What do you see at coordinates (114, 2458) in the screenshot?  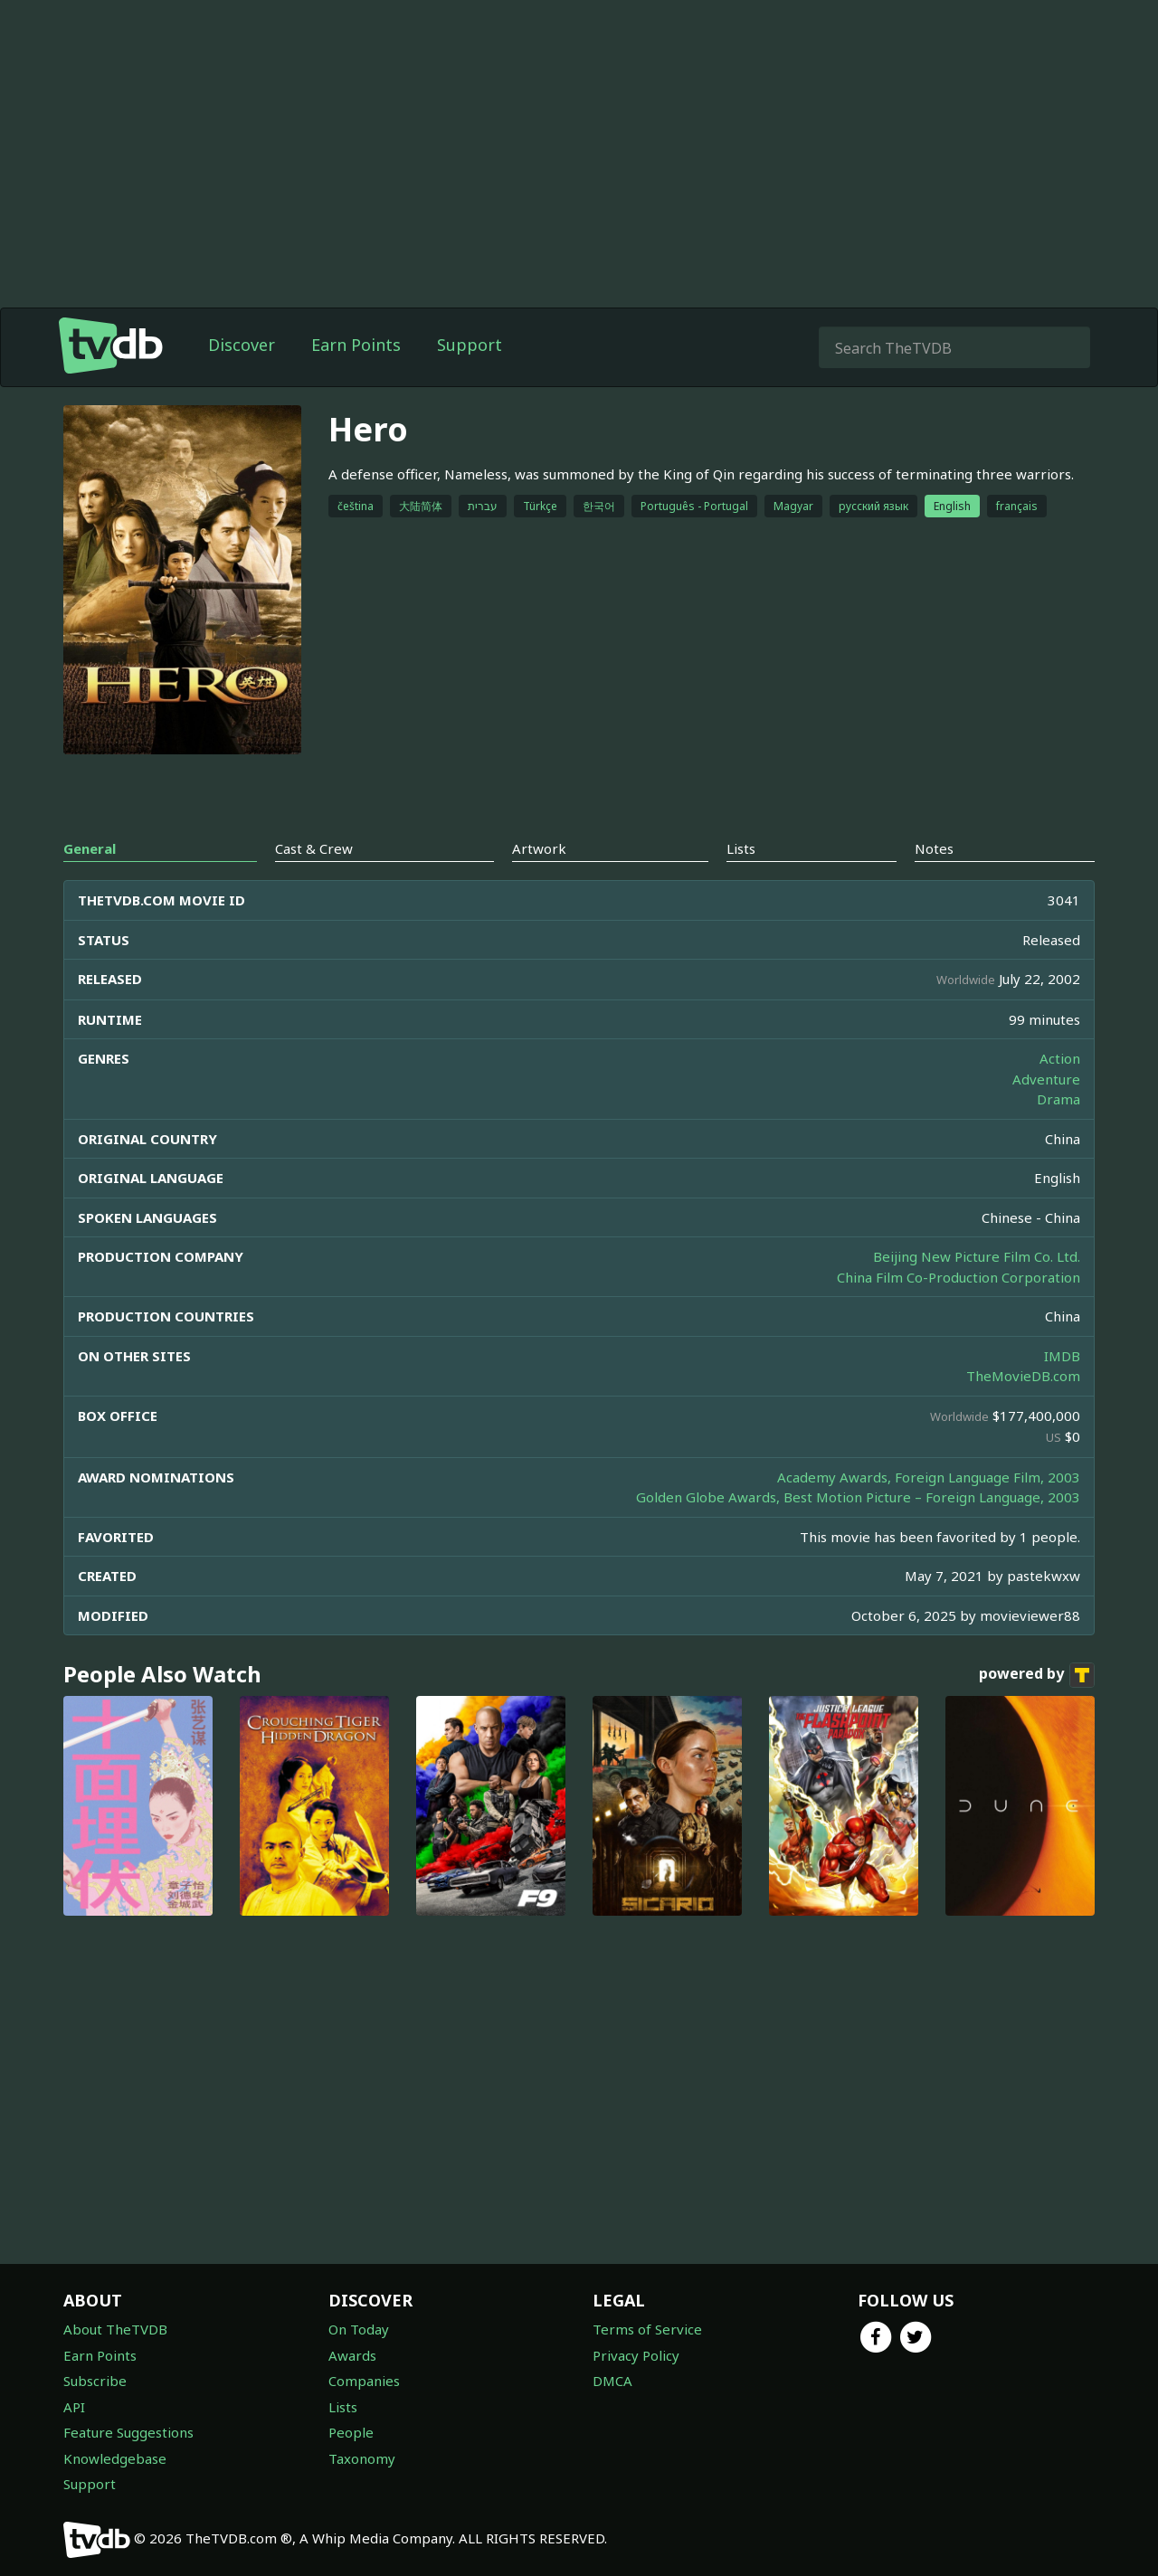 I see `Knowledgebase` at bounding box center [114, 2458].